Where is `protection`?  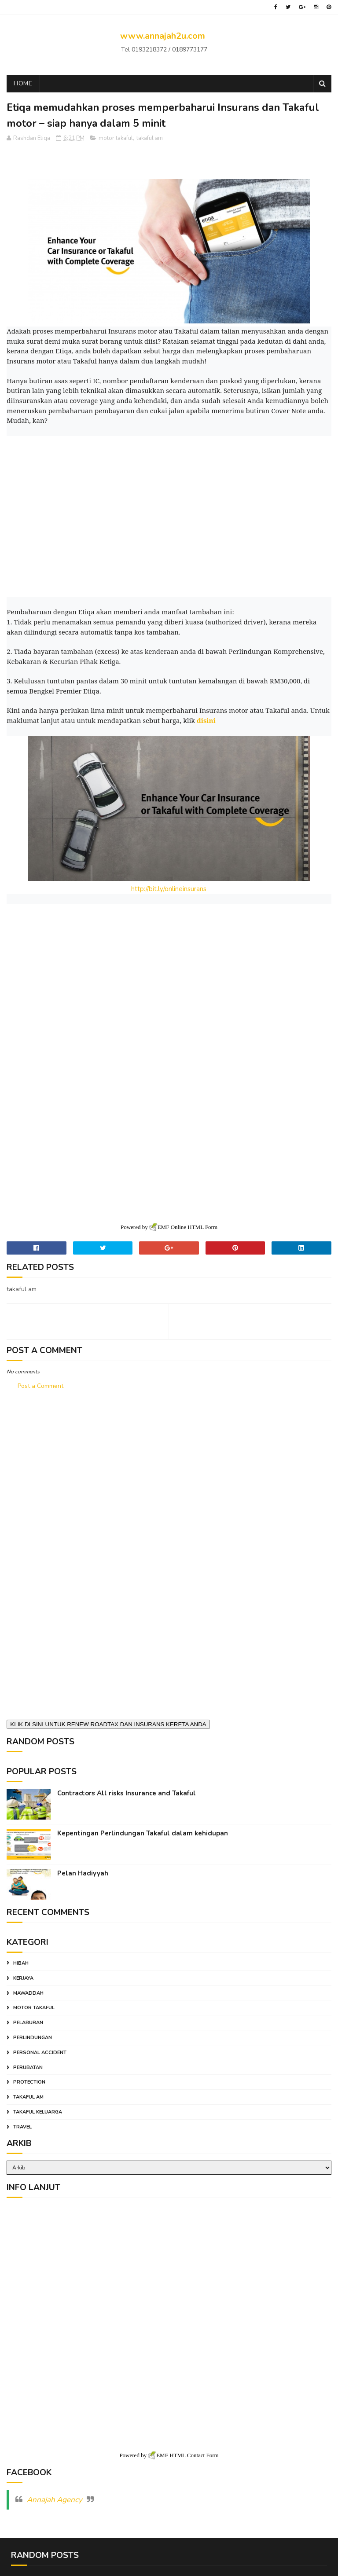
protection is located at coordinates (29, 2080).